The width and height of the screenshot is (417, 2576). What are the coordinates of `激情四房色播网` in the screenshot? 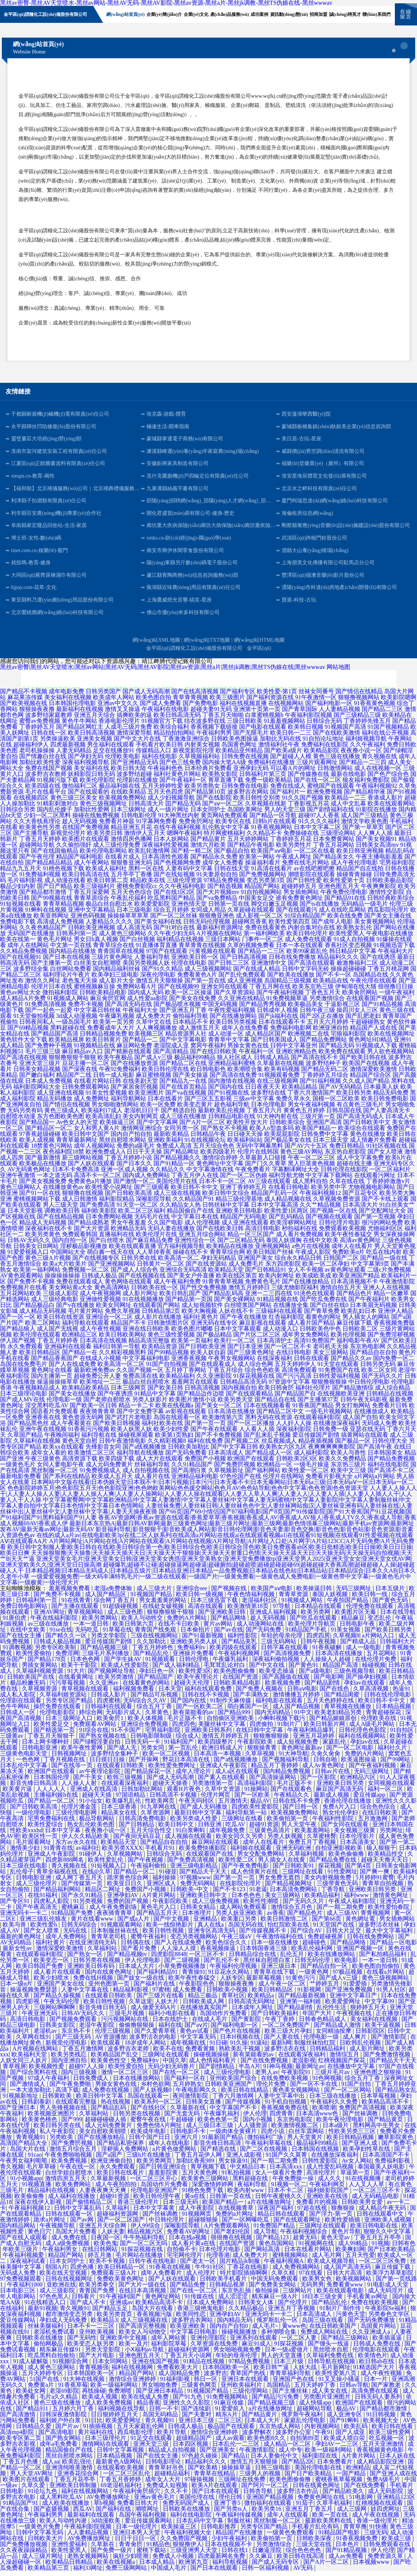 It's located at (131, 844).